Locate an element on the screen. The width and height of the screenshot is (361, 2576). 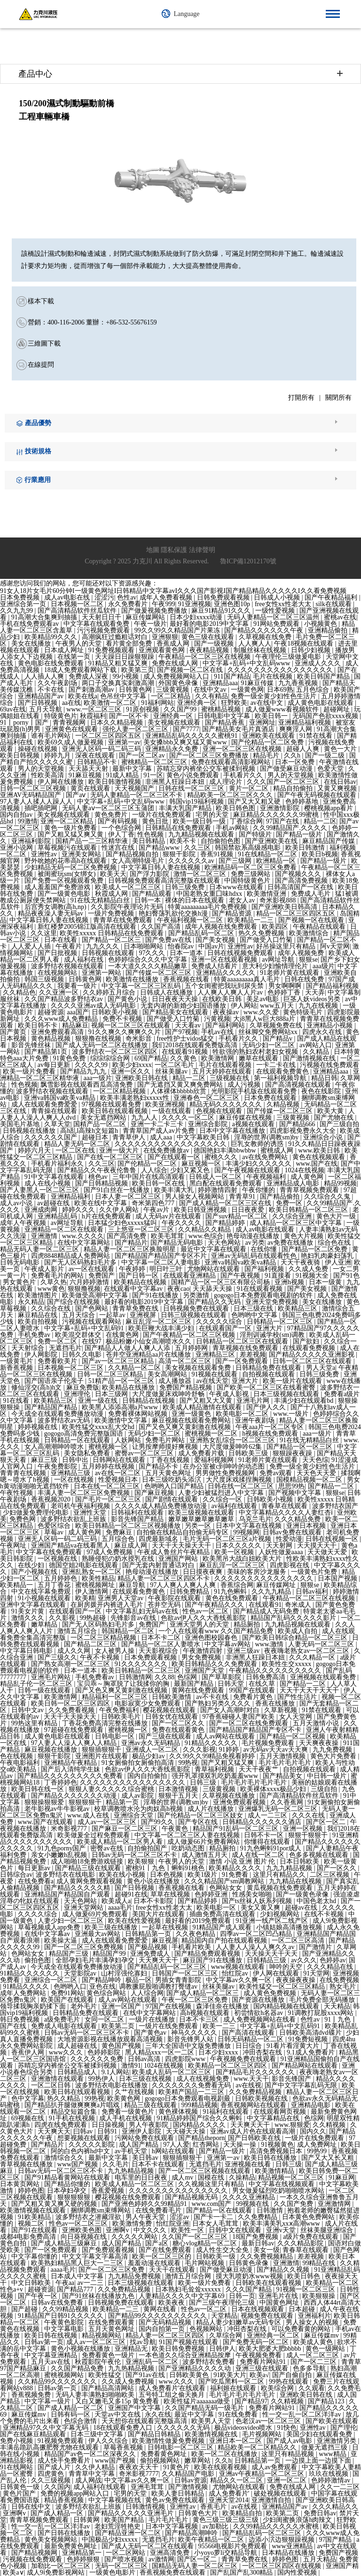
激情久久久 is located at coordinates (28, 1617).